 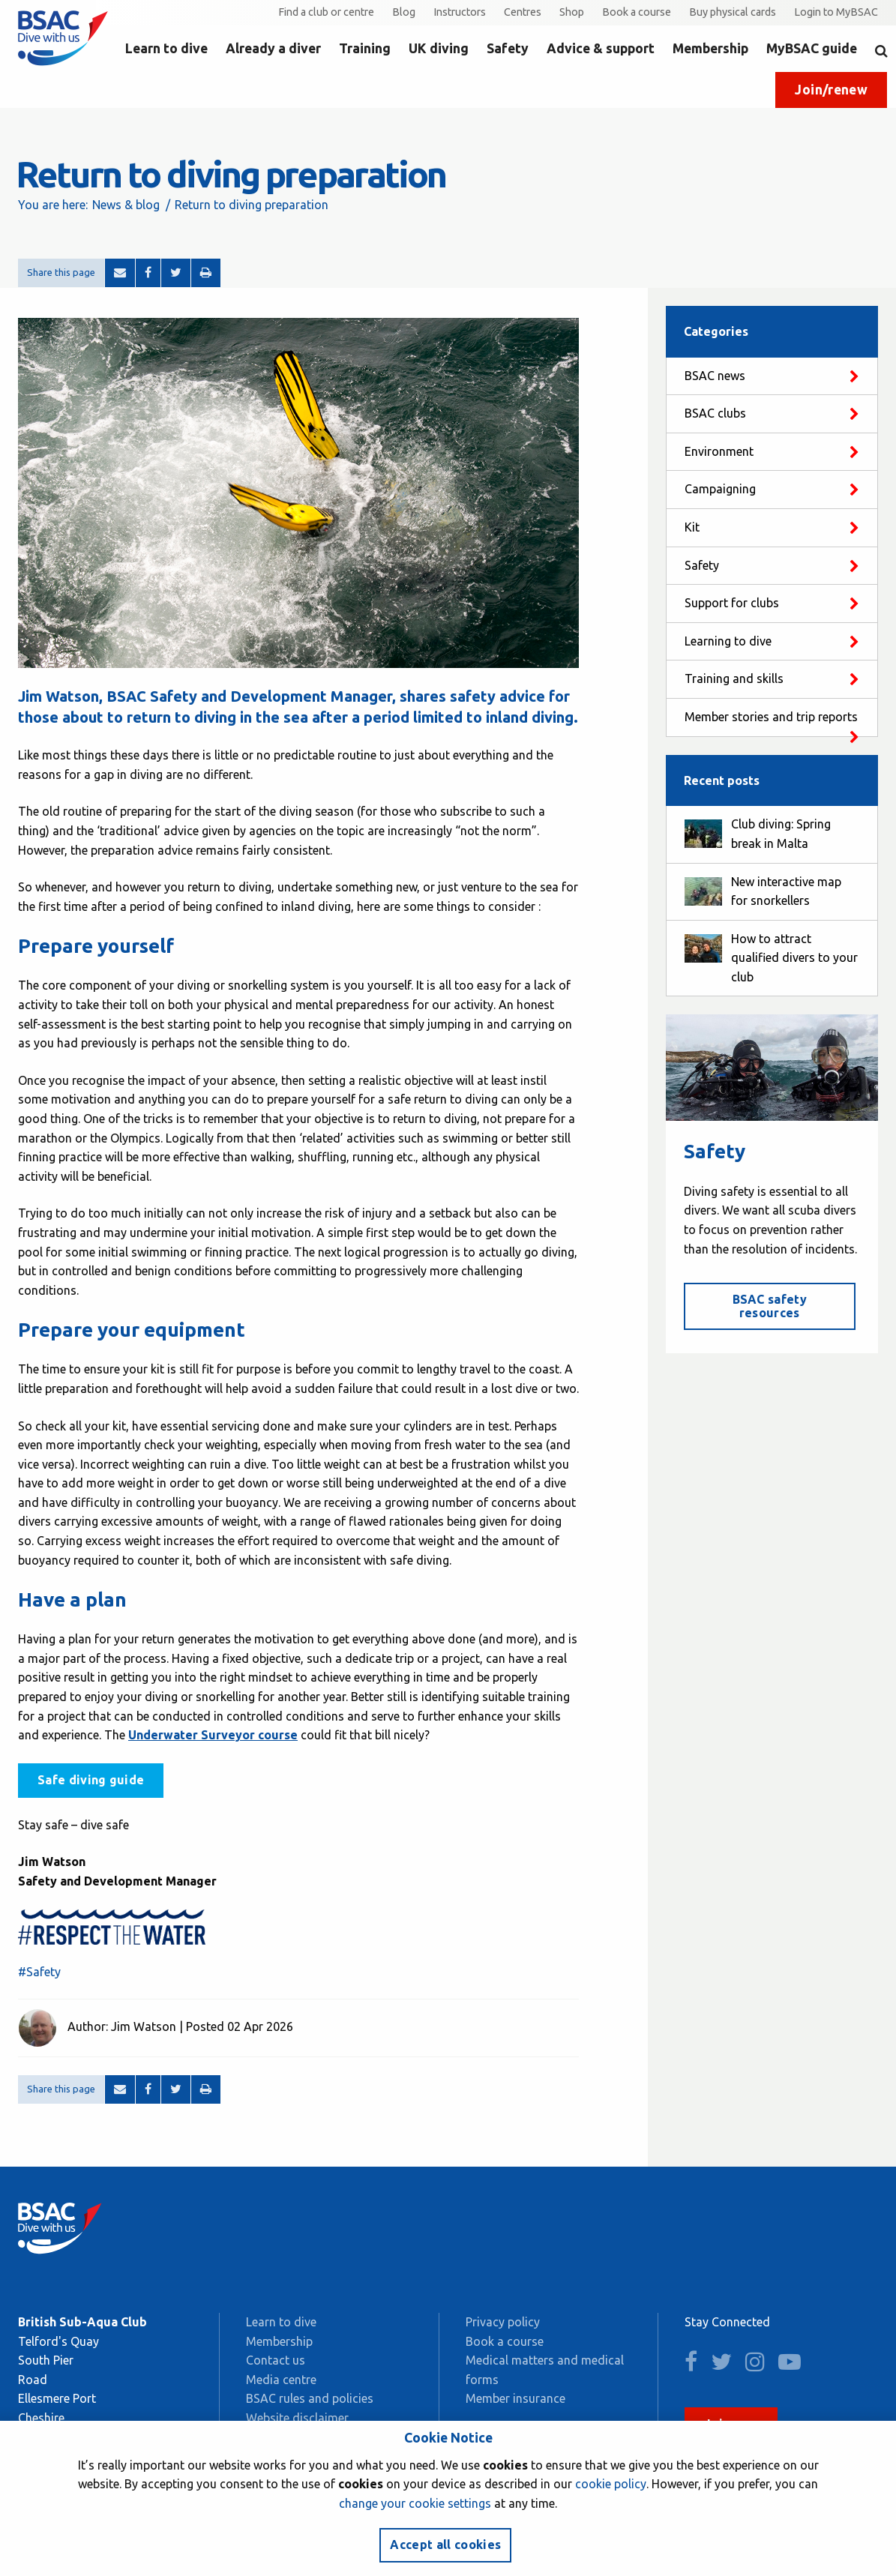 I want to click on Training, so click(x=365, y=48).